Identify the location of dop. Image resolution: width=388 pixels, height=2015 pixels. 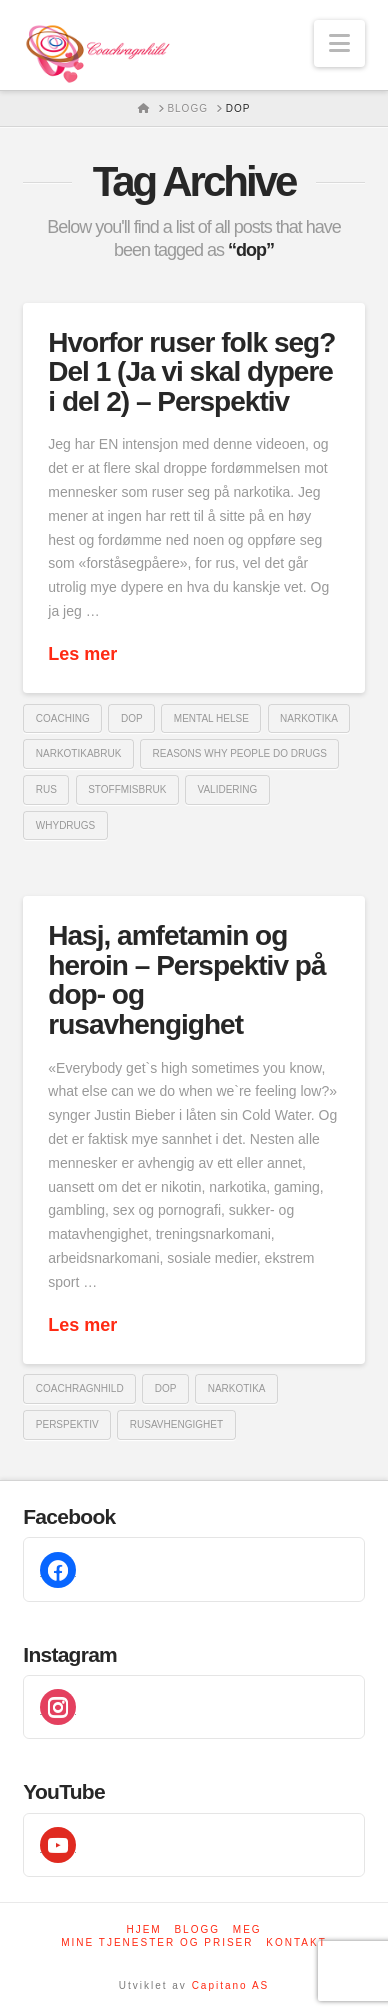
(132, 718).